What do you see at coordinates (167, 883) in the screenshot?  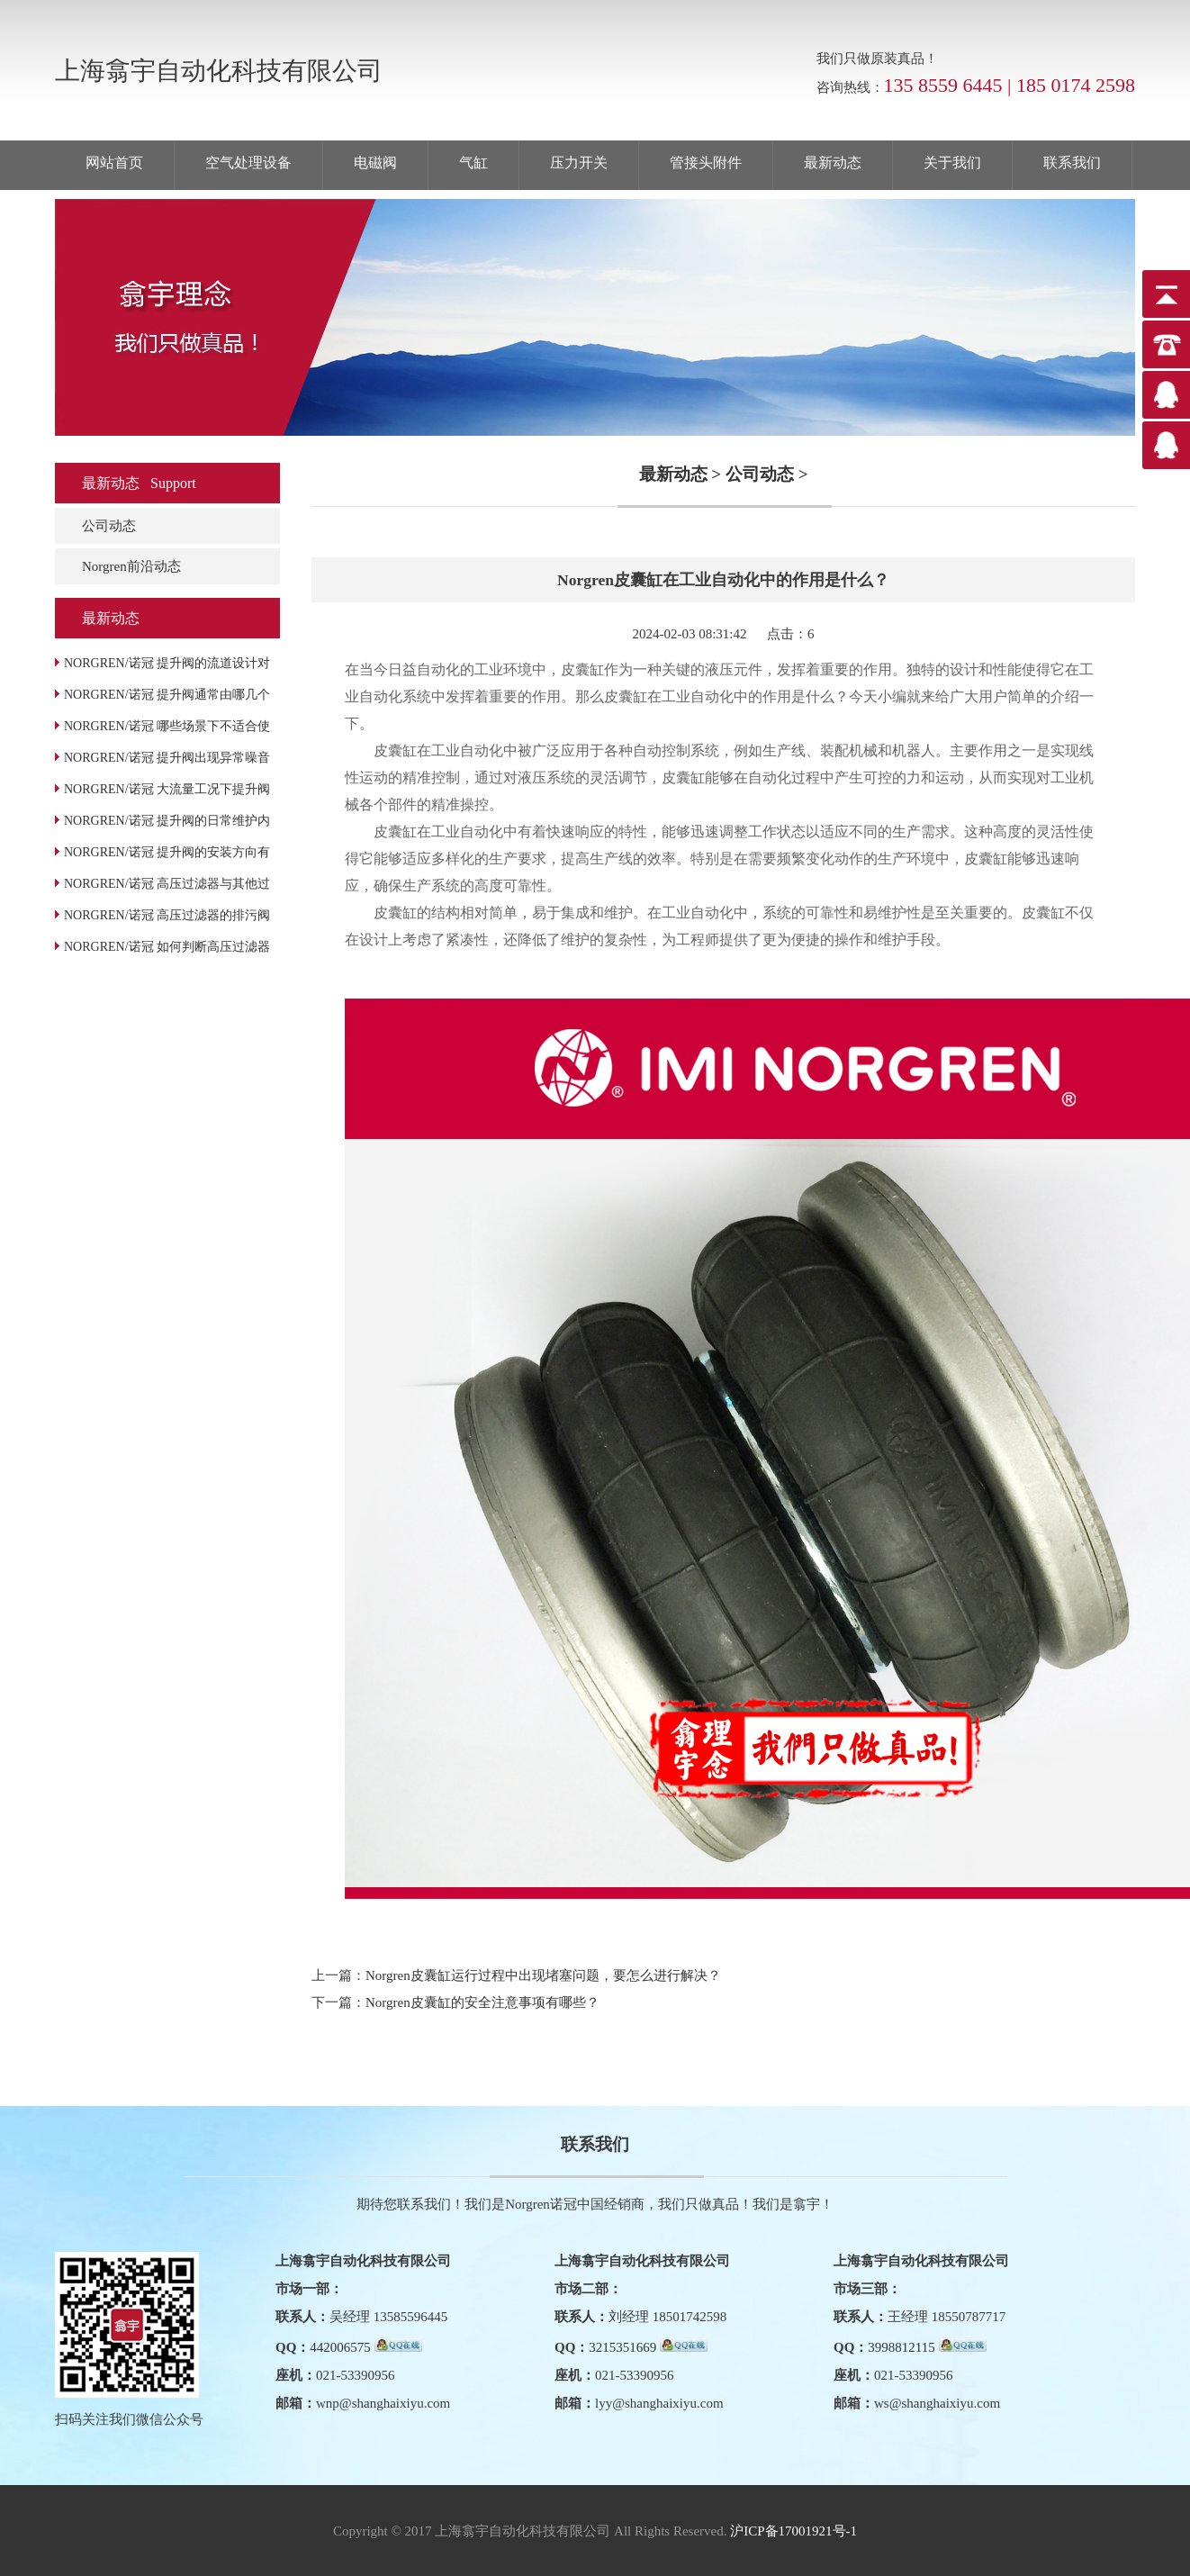 I see `NORGREN/诺冠 高压过滤器与其他过` at bounding box center [167, 883].